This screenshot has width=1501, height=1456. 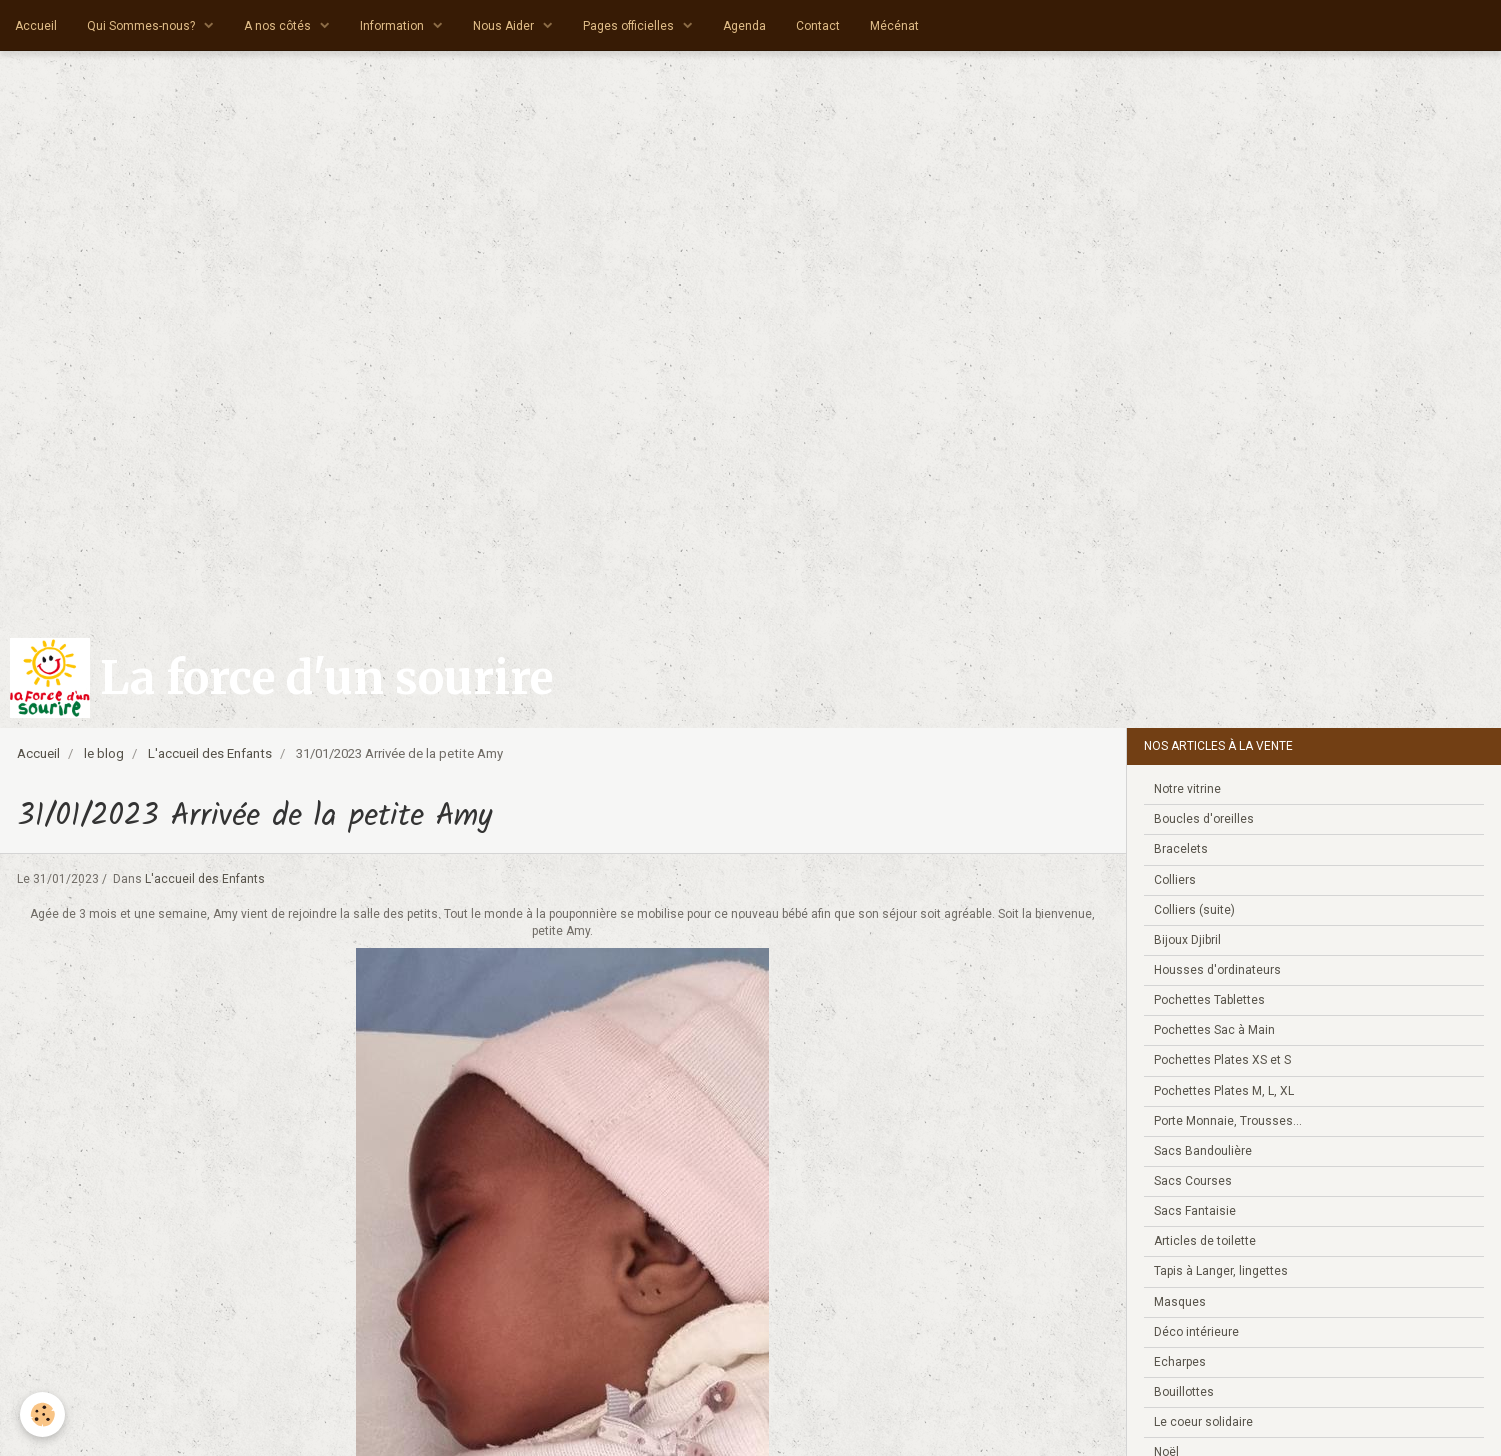 What do you see at coordinates (1203, 1151) in the screenshot?
I see `Sacs Bandoulière` at bounding box center [1203, 1151].